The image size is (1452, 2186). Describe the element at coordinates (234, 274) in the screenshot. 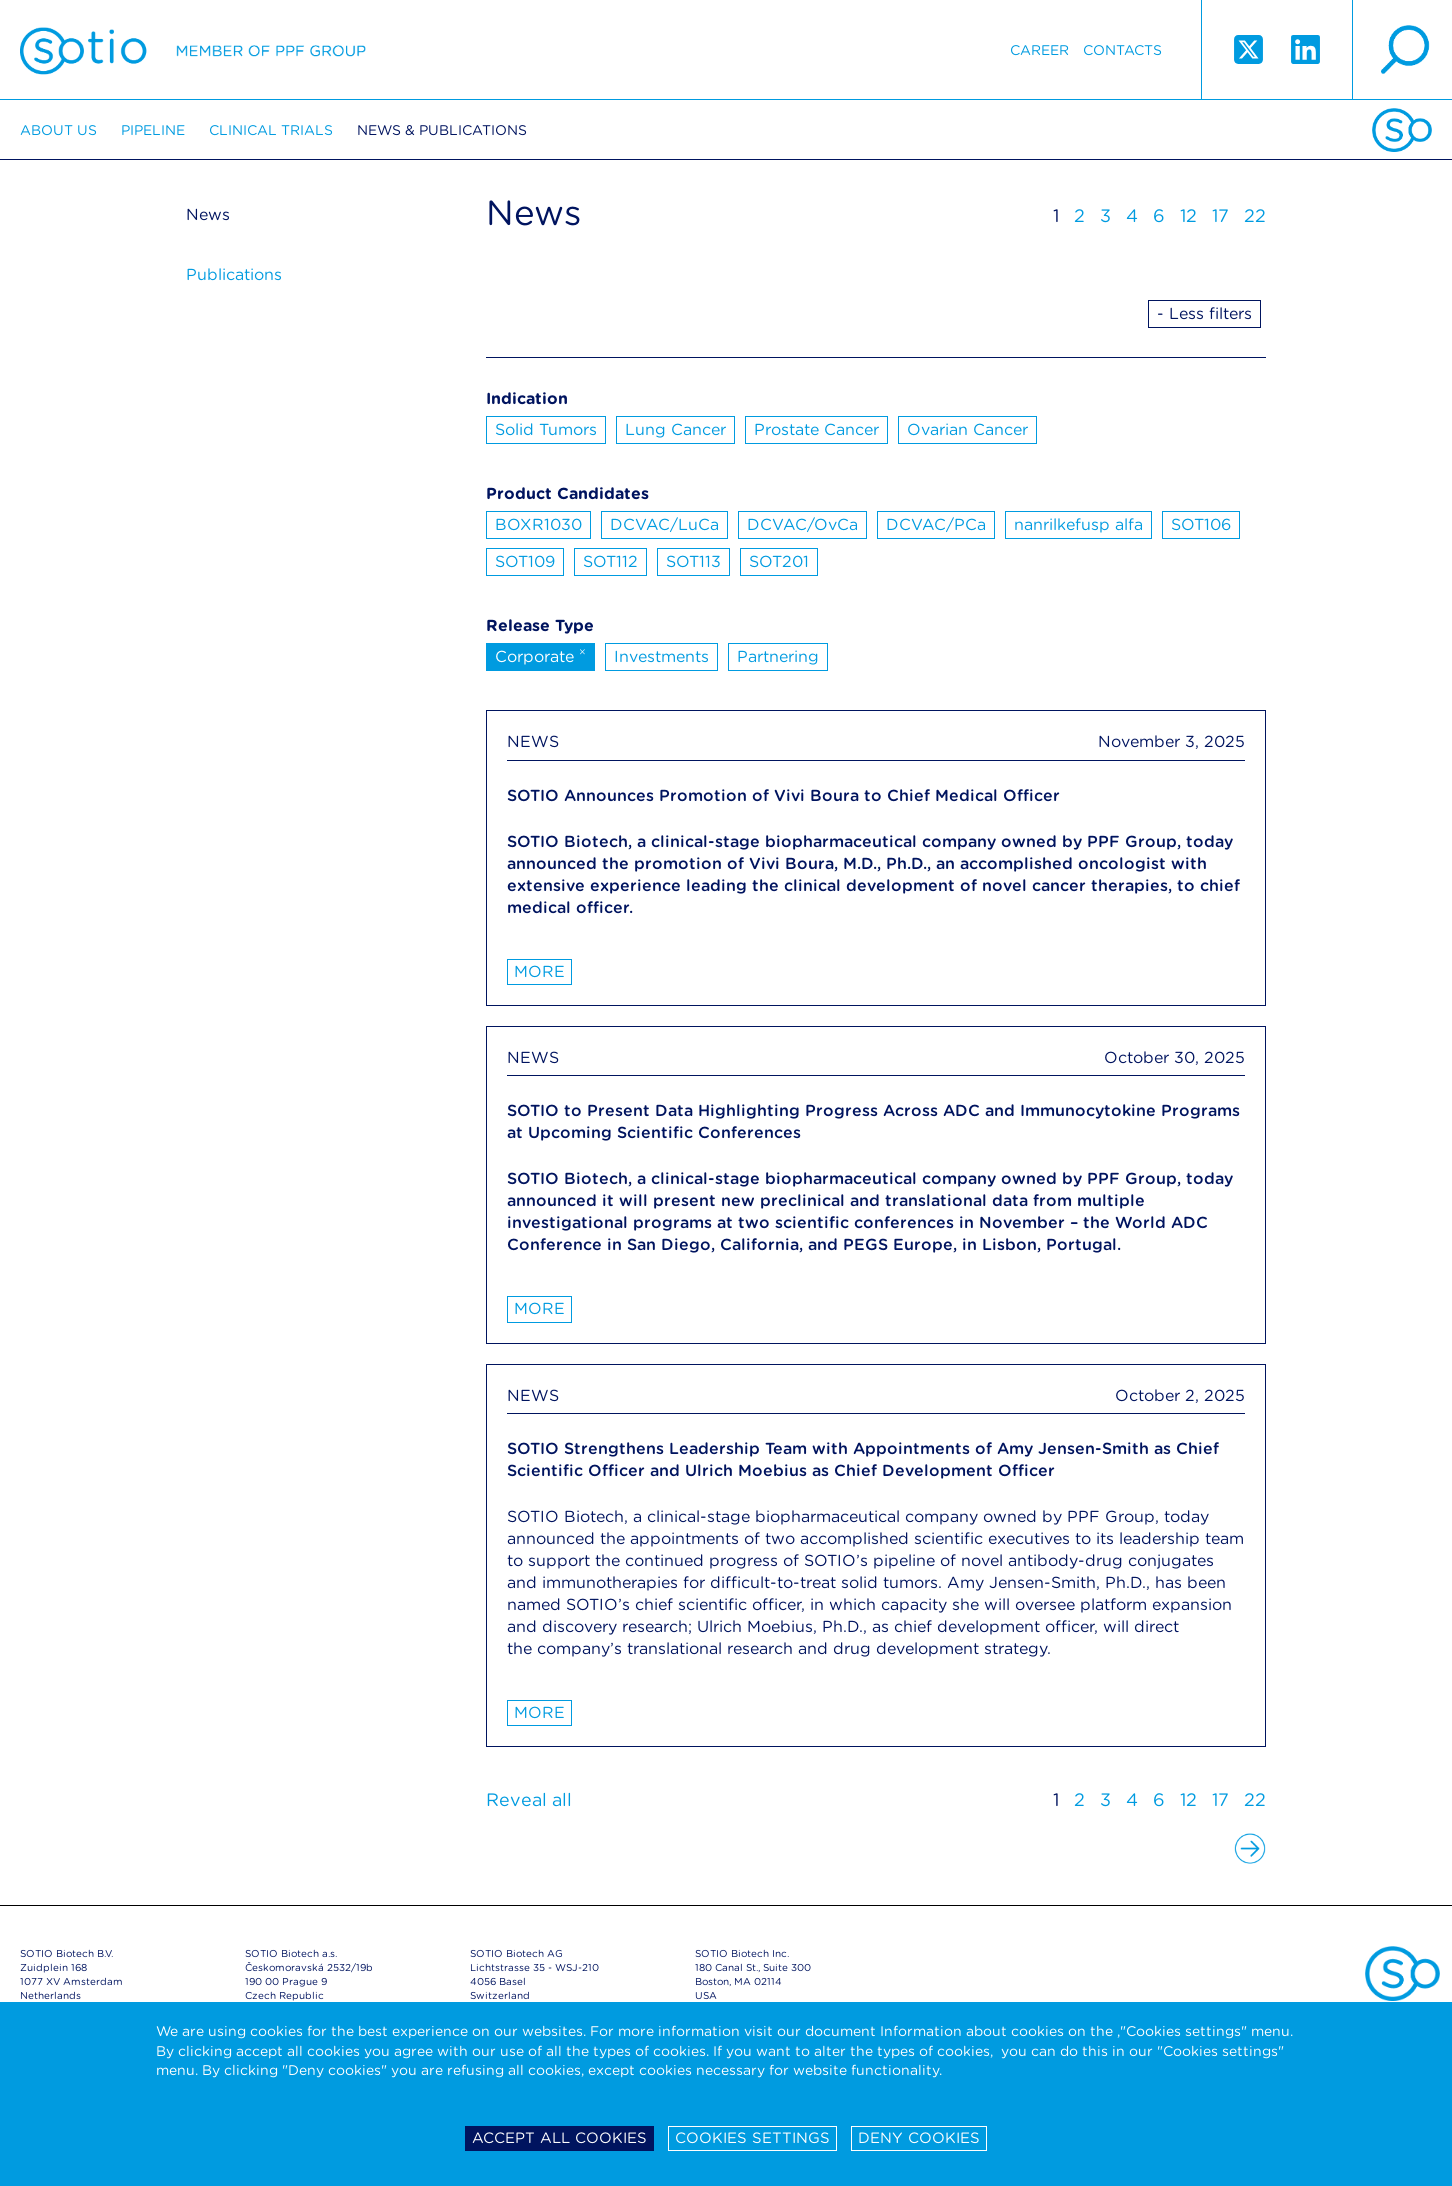

I see `Publications` at that location.